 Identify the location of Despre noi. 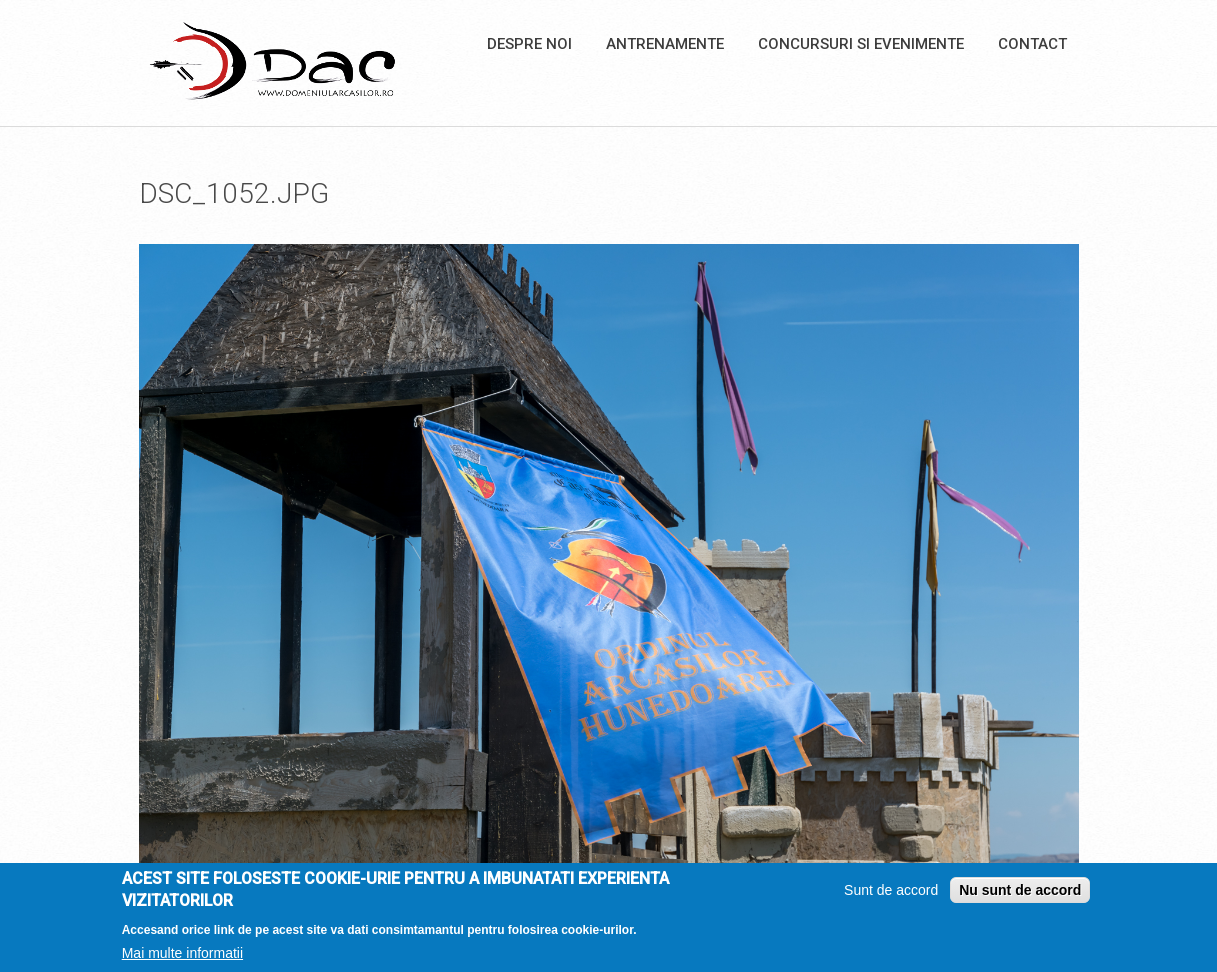
(529, 44).